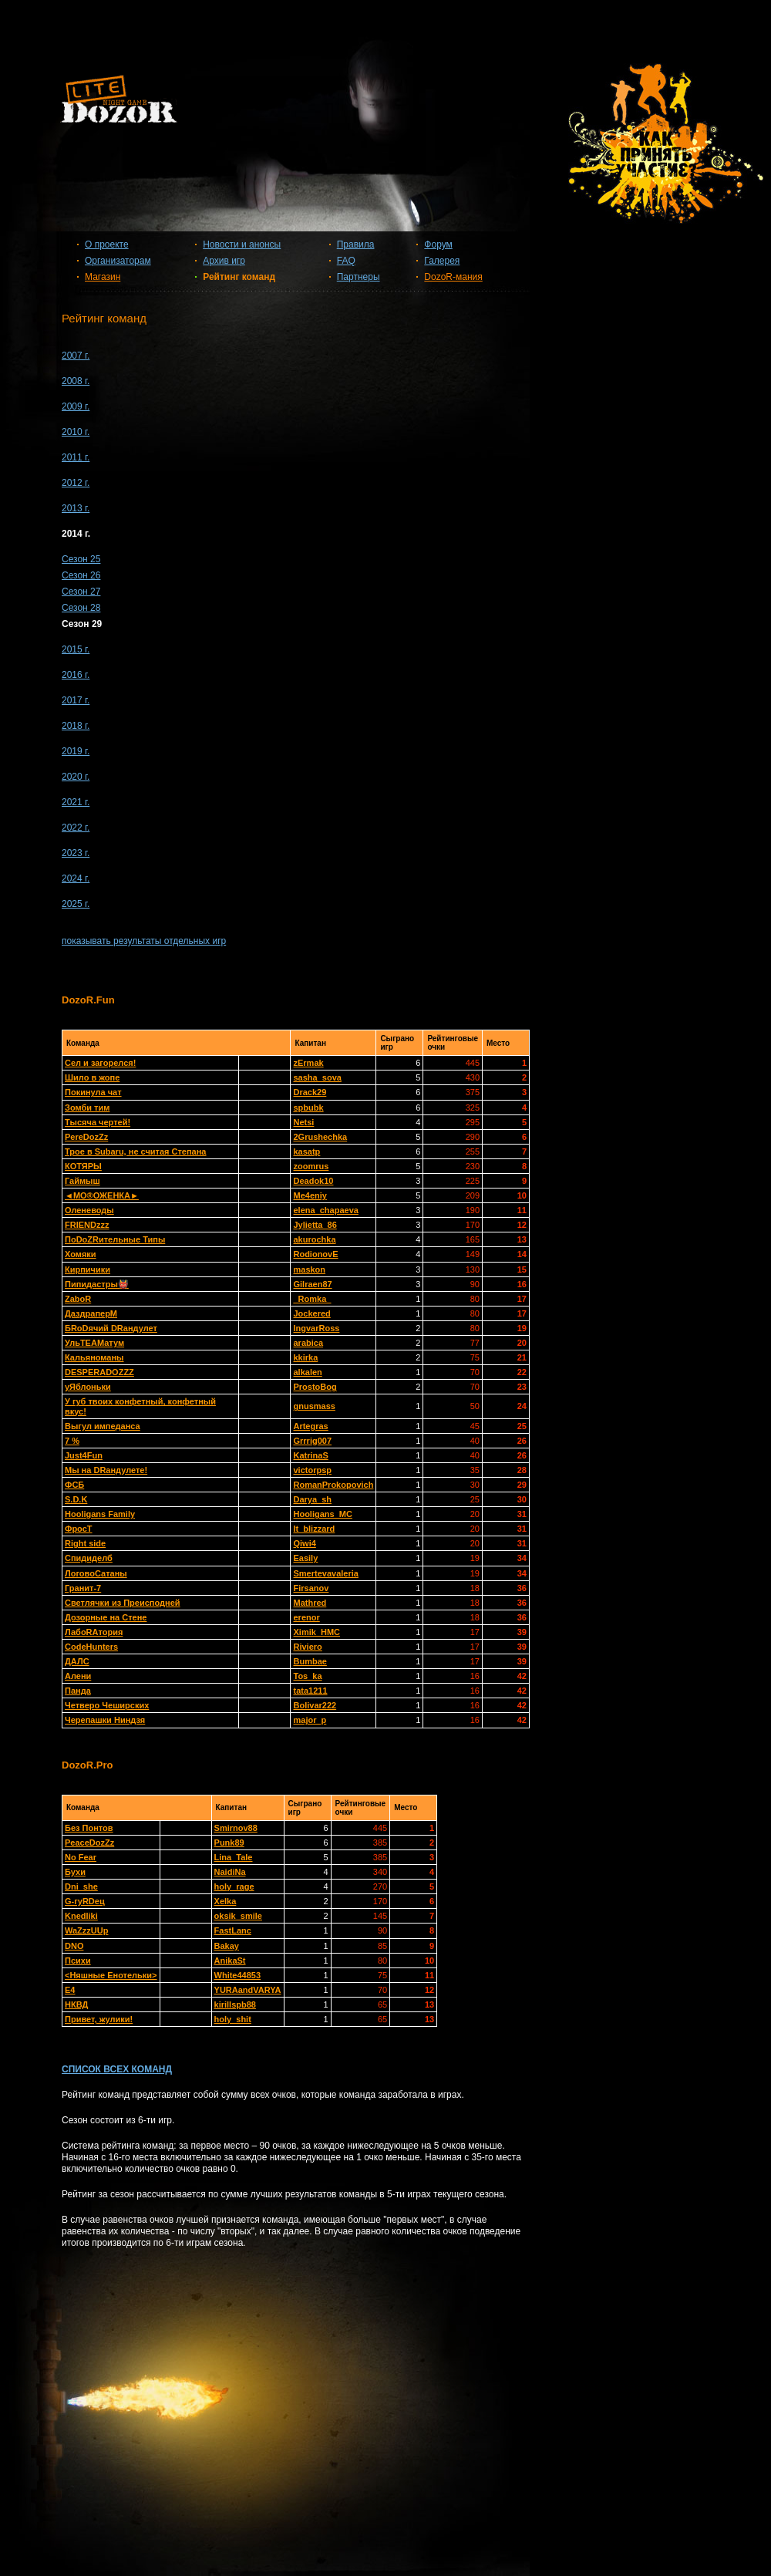 The width and height of the screenshot is (771, 2576). What do you see at coordinates (100, 1514) in the screenshot?
I see `Hooligans Family` at bounding box center [100, 1514].